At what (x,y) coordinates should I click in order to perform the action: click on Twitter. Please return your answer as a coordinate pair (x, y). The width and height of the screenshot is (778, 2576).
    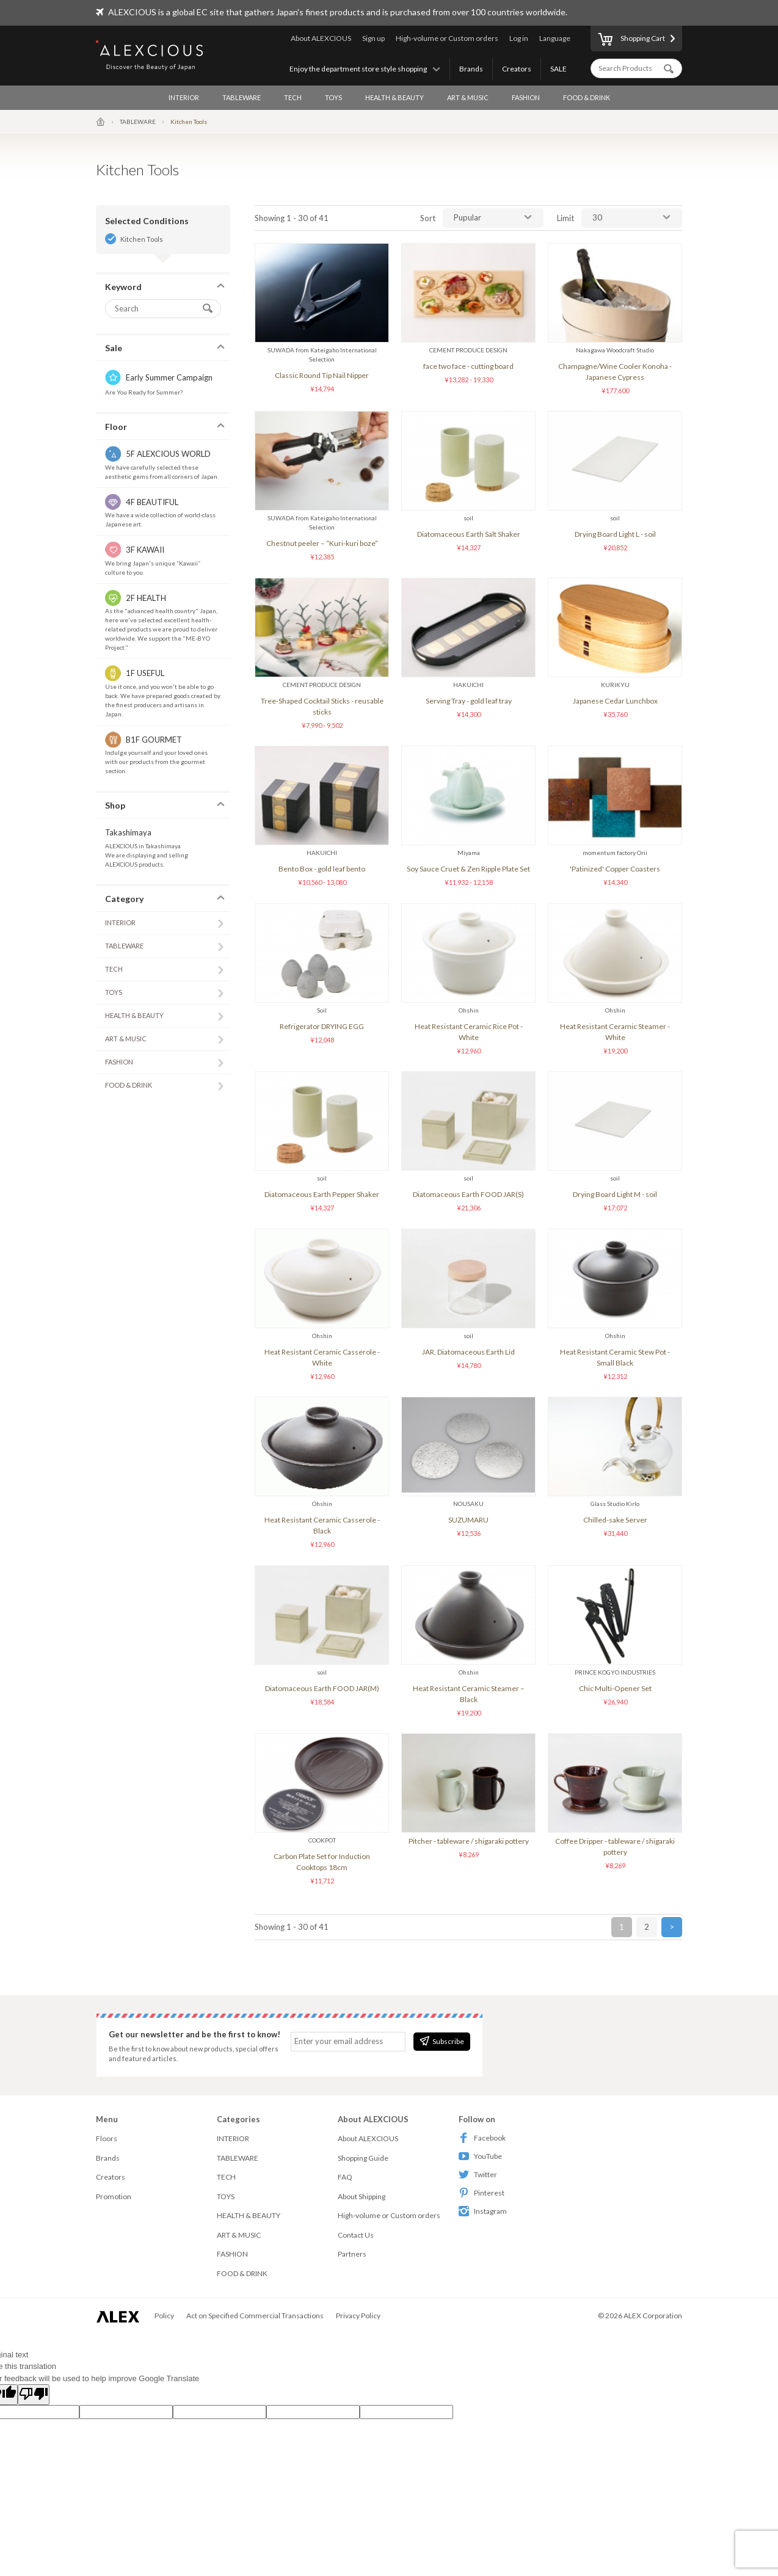
    Looking at the image, I should click on (478, 2174).